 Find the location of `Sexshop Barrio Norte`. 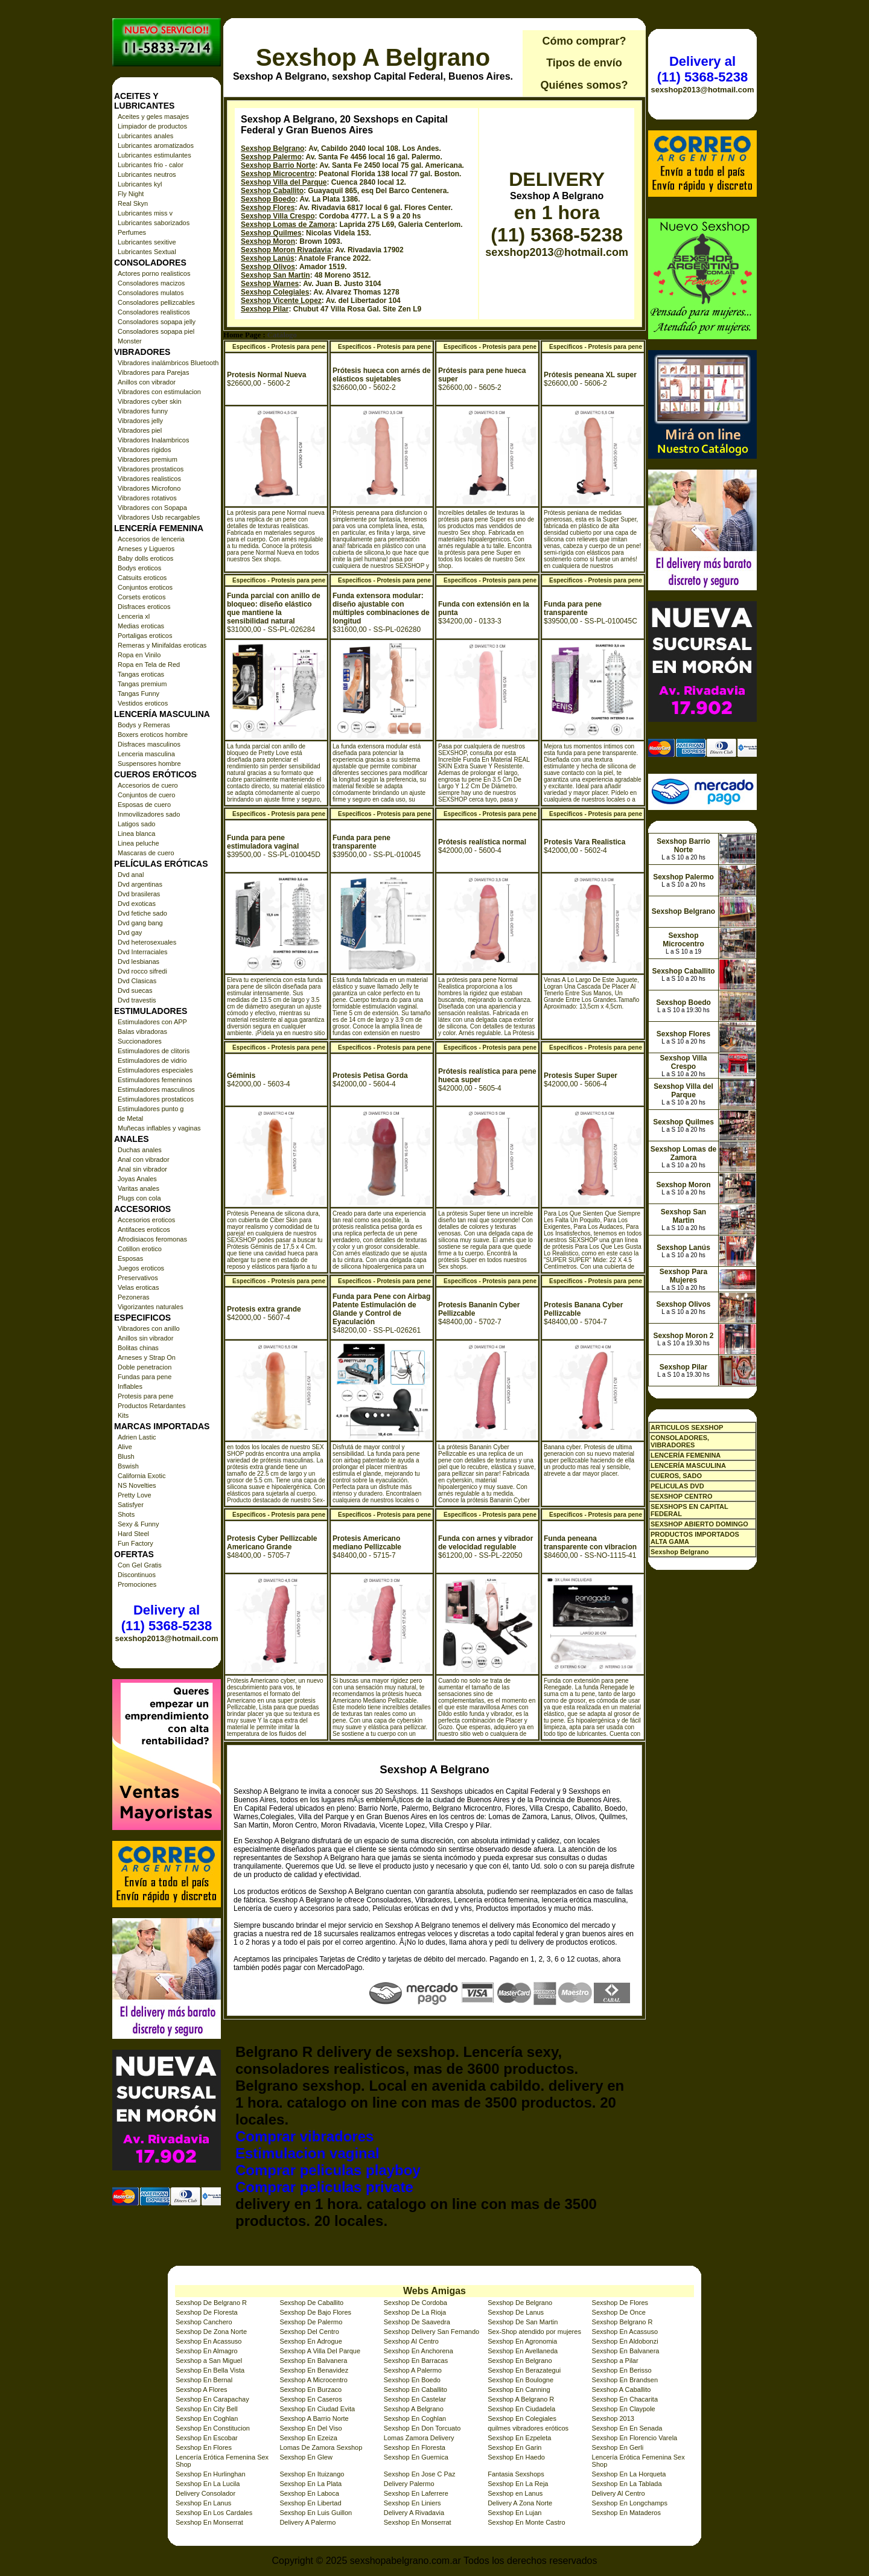

Sexshop Barrio Norte is located at coordinates (278, 165).